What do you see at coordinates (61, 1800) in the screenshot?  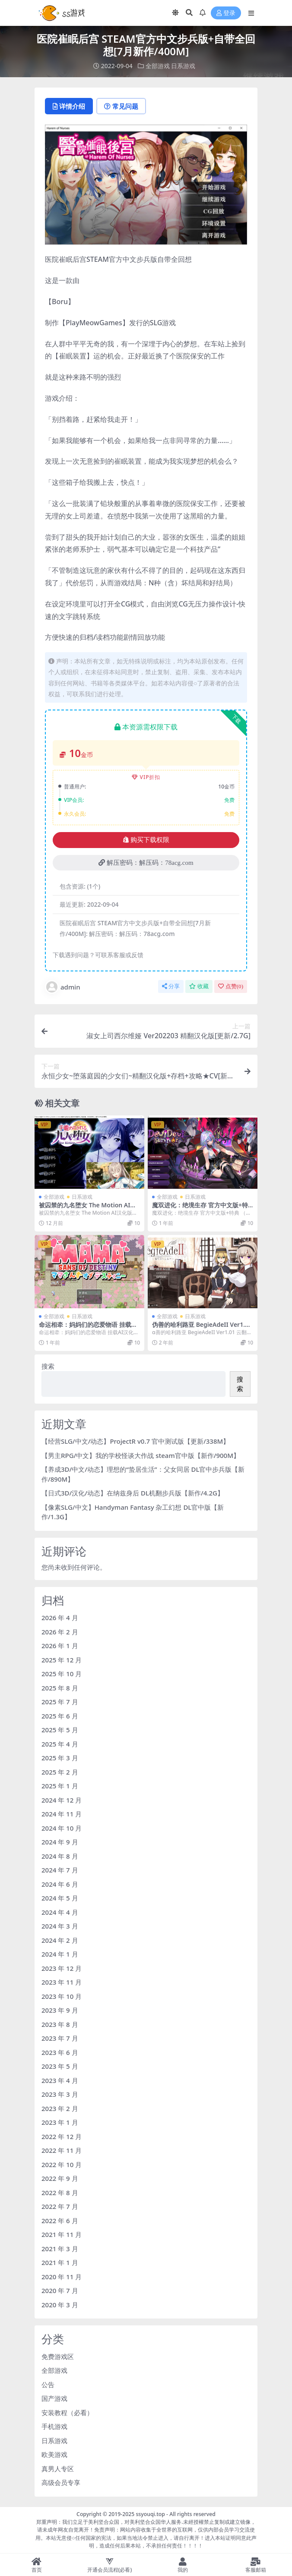 I see `2024 年 12 月` at bounding box center [61, 1800].